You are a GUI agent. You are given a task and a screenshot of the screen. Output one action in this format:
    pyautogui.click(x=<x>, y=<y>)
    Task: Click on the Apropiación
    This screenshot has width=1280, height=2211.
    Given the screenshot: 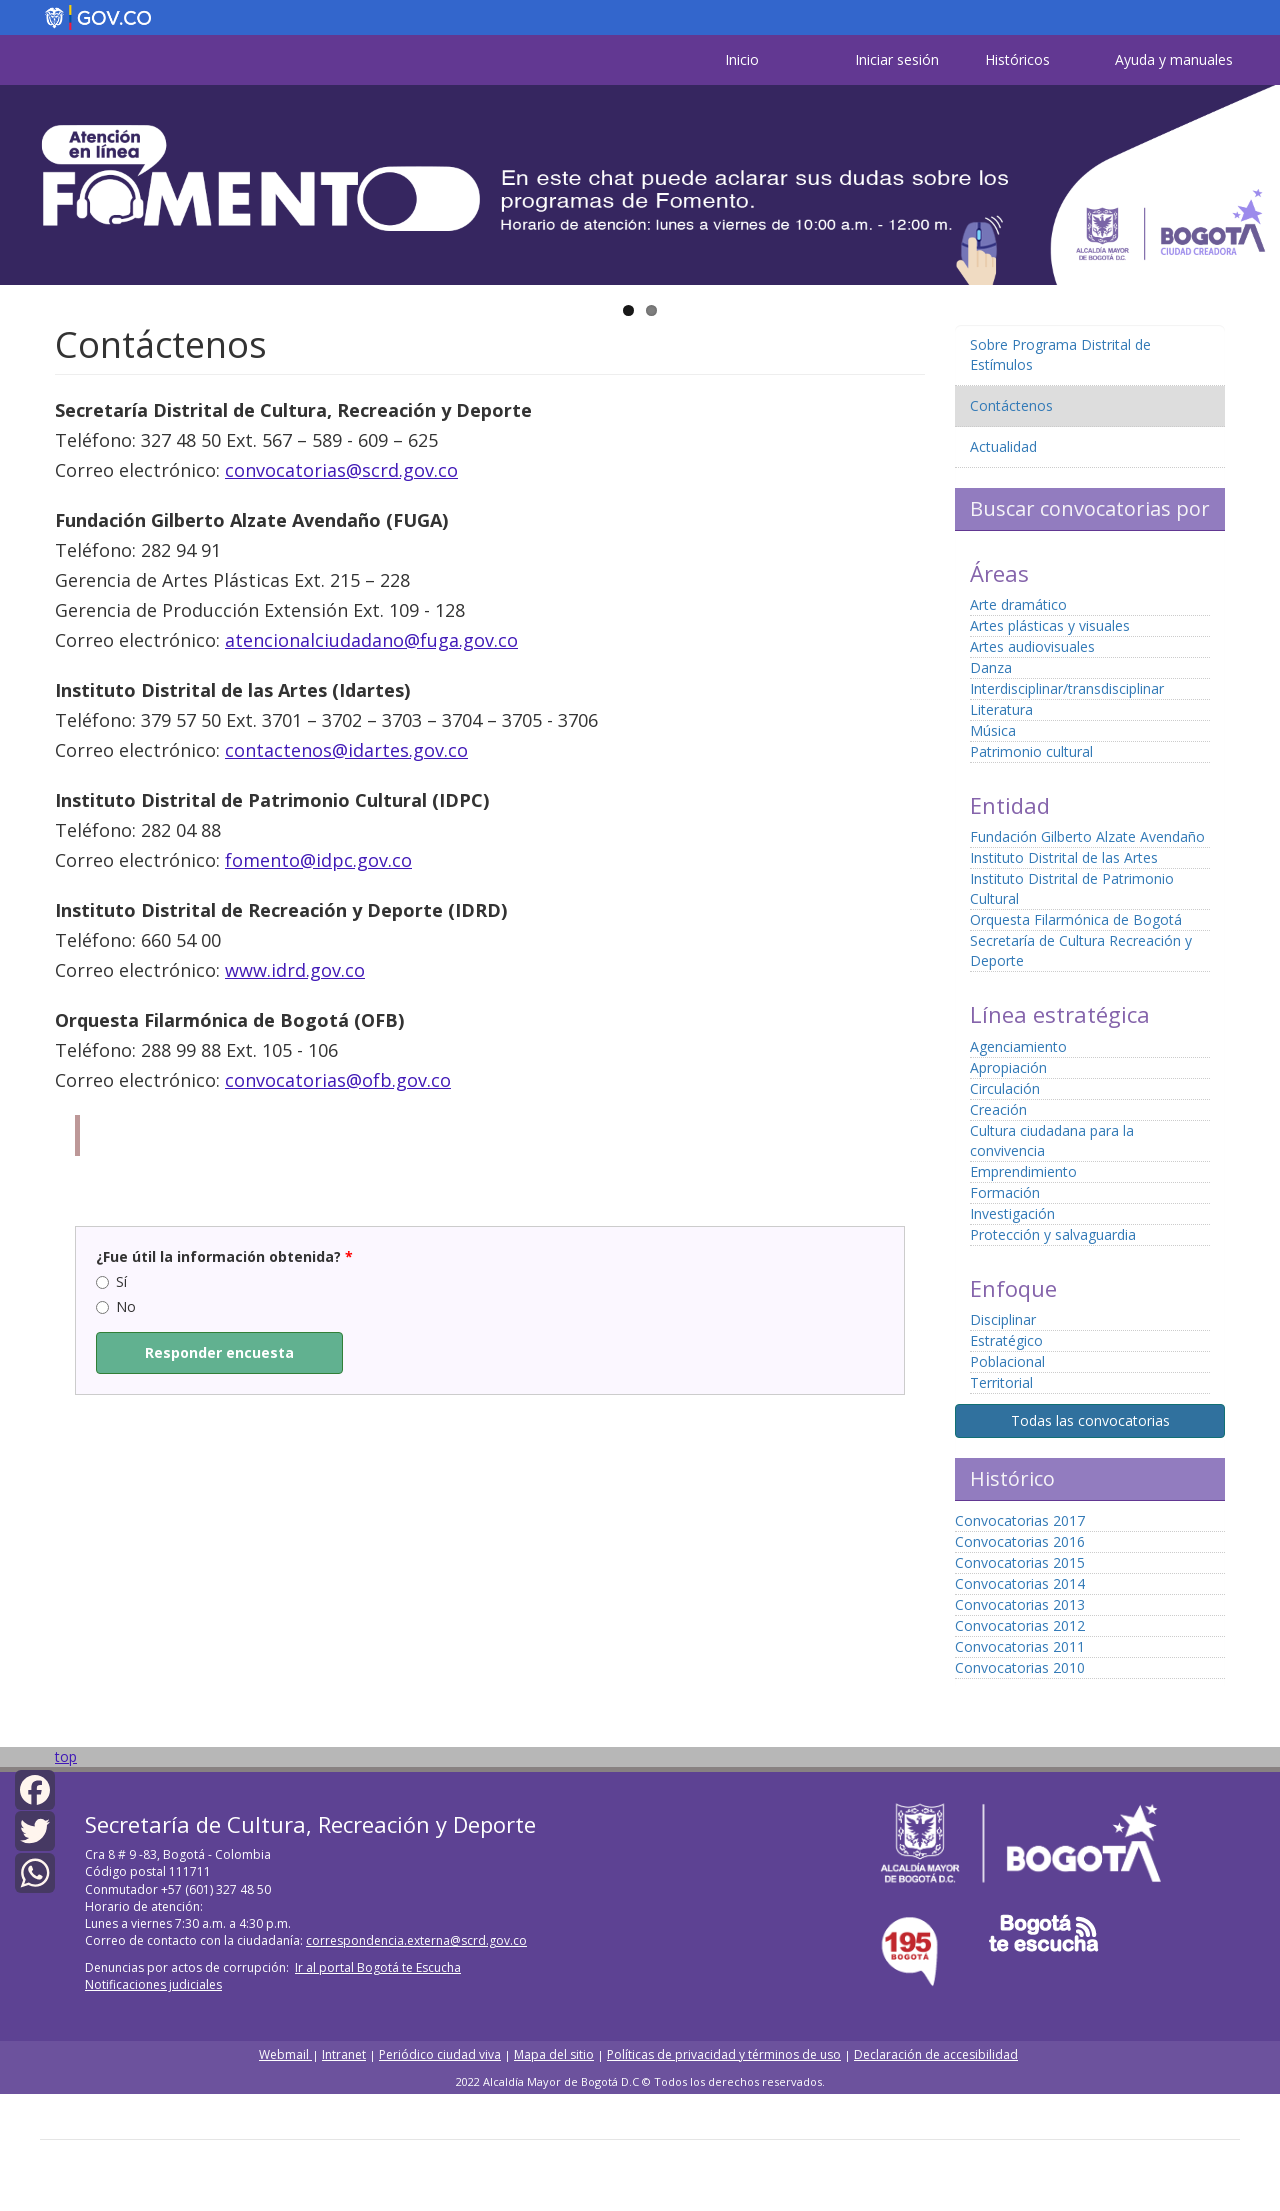 What is the action you would take?
    pyautogui.click(x=1008, y=1067)
    